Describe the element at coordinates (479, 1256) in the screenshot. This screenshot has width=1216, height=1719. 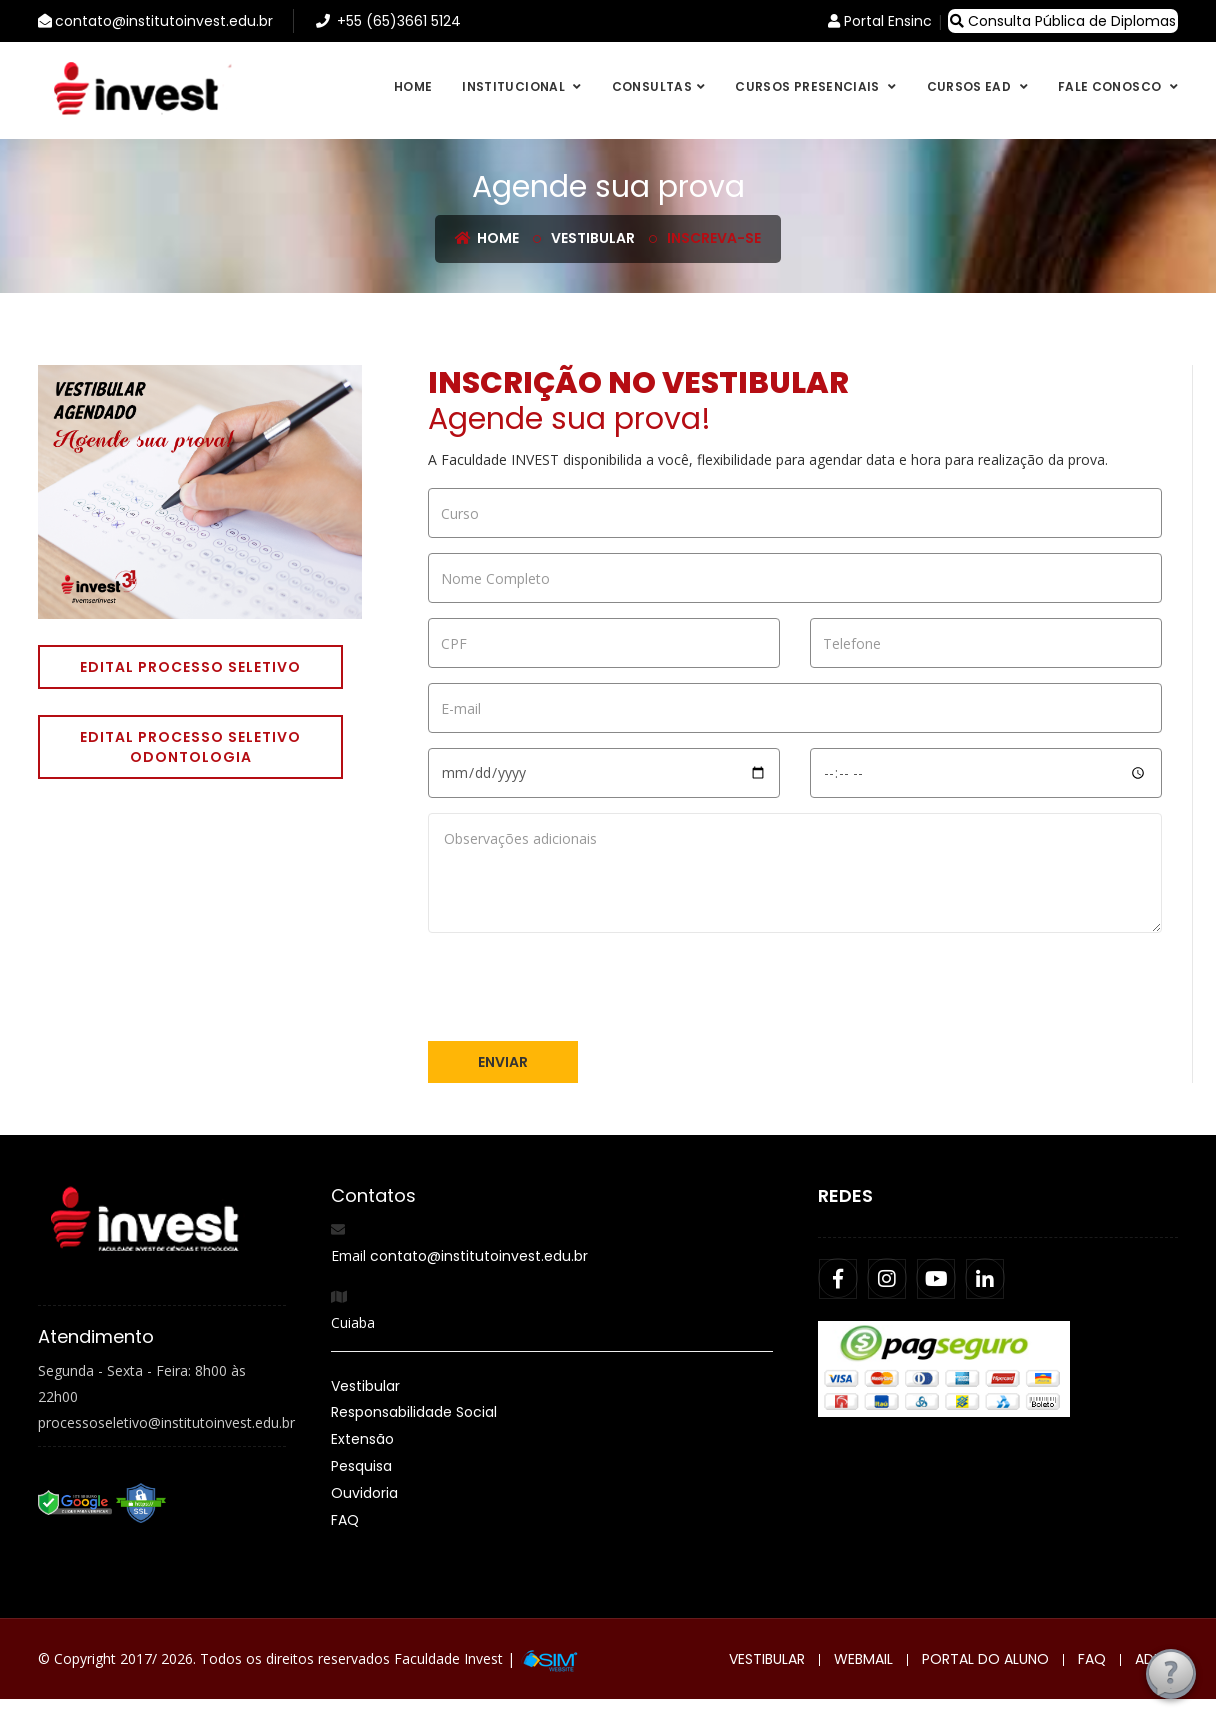
I see `contato@institutoinvest.edu.br` at that location.